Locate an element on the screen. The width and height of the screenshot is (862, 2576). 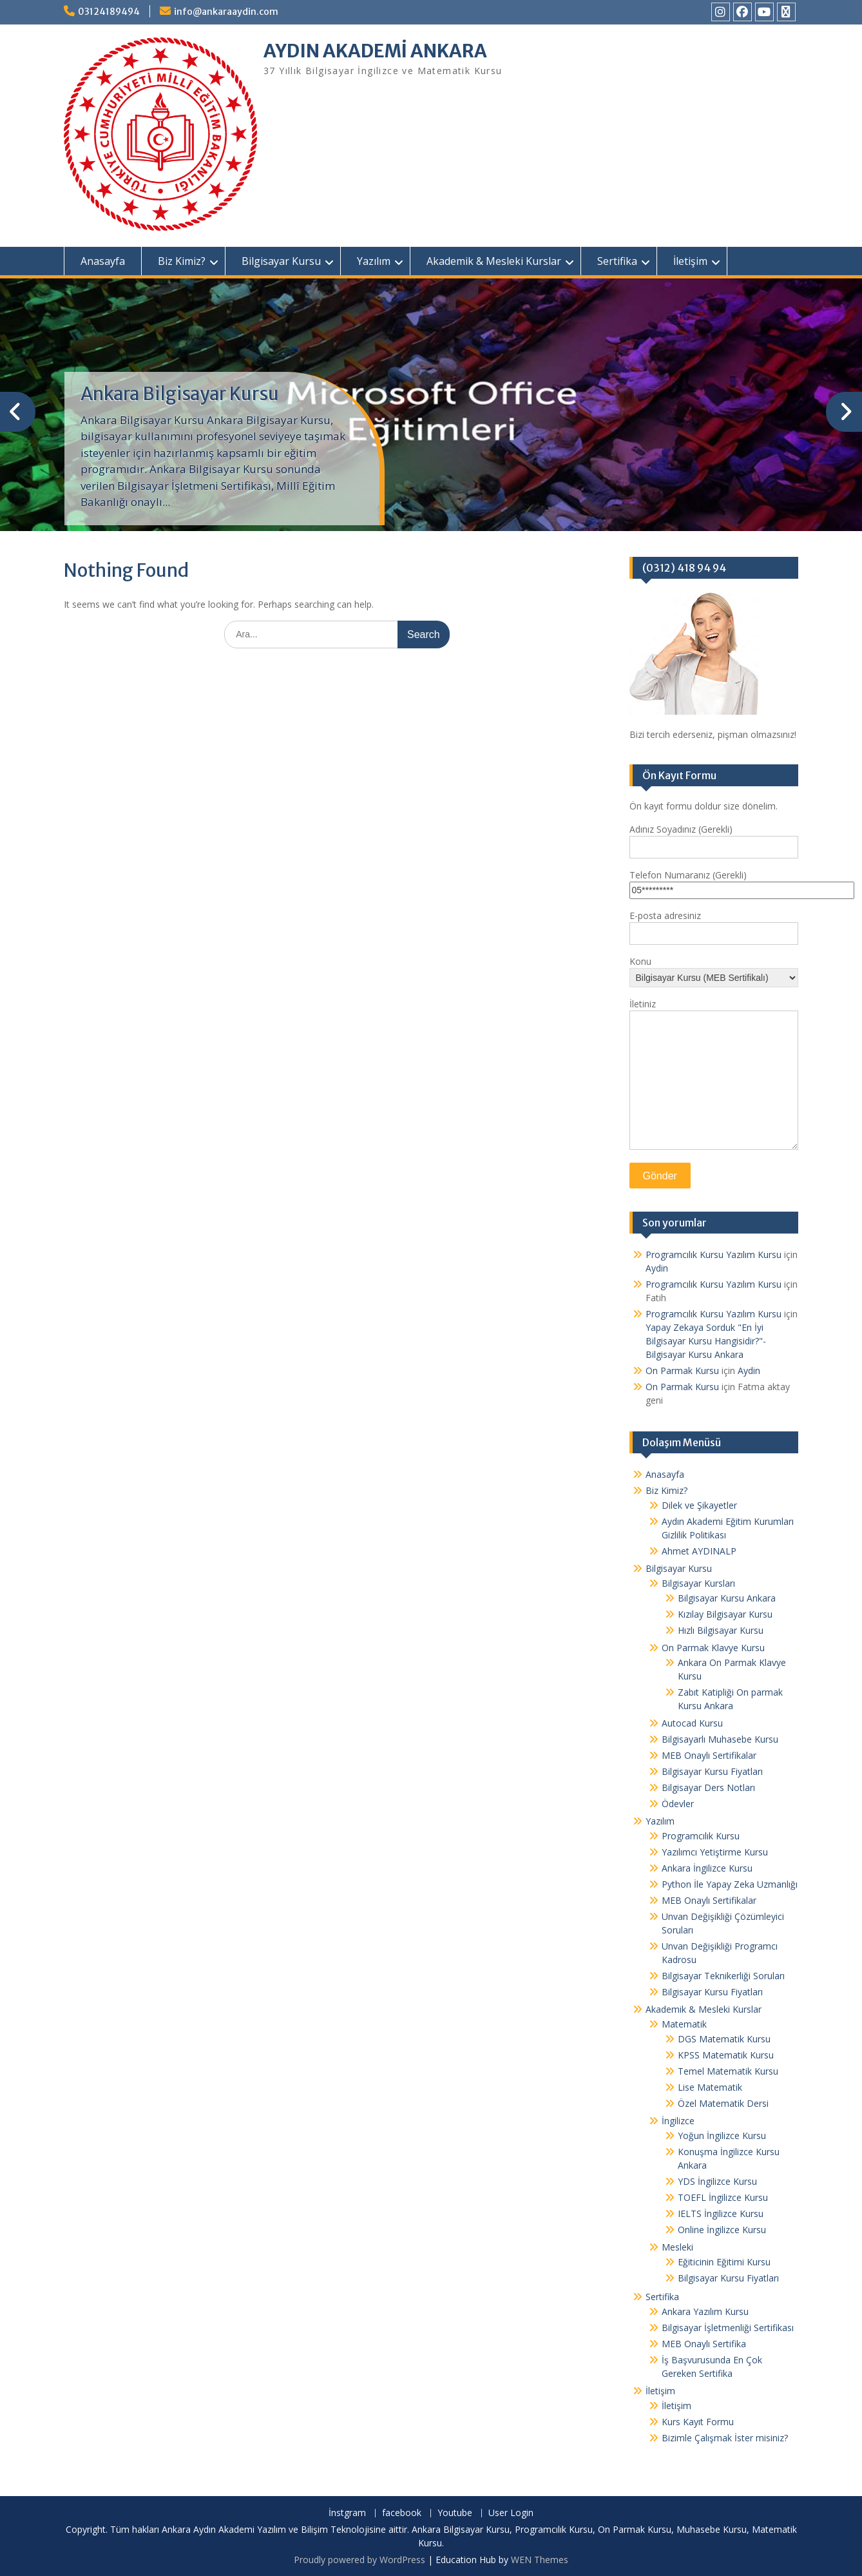
Dilek ve Şikayetler is located at coordinates (699, 1505).